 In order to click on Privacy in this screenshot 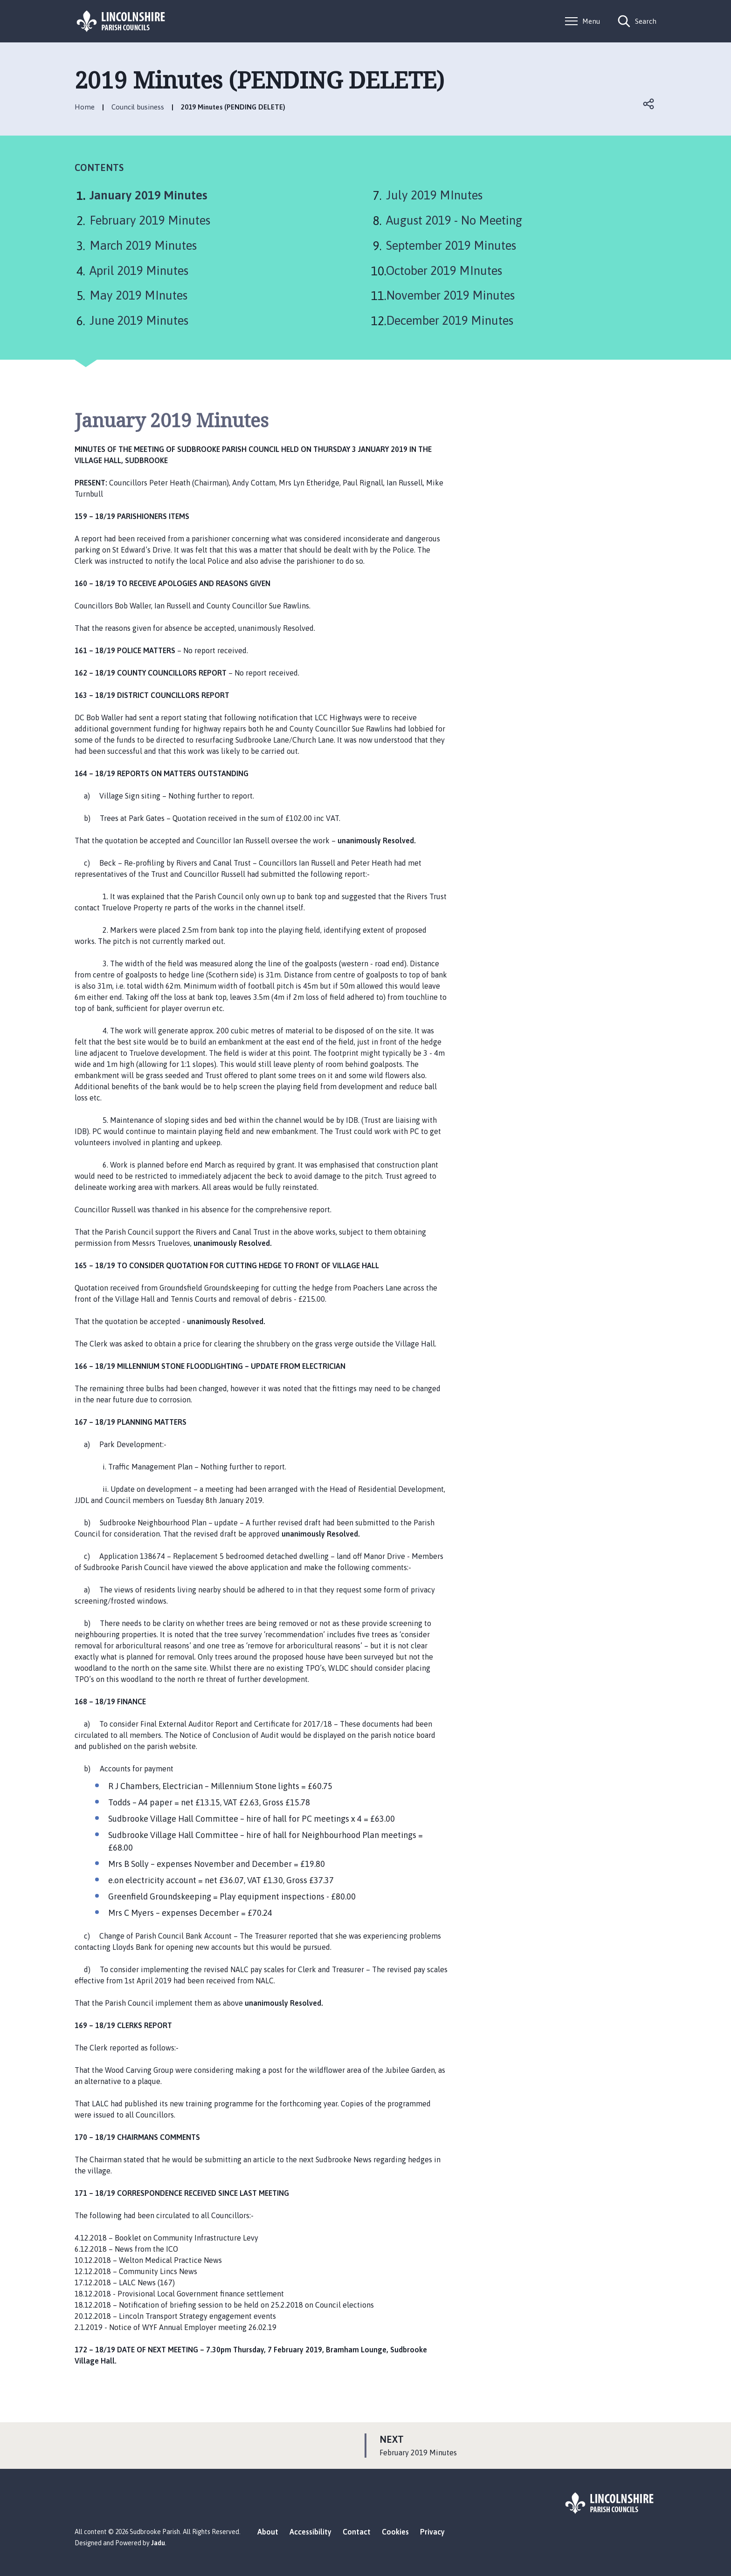, I will do `click(432, 2532)`.